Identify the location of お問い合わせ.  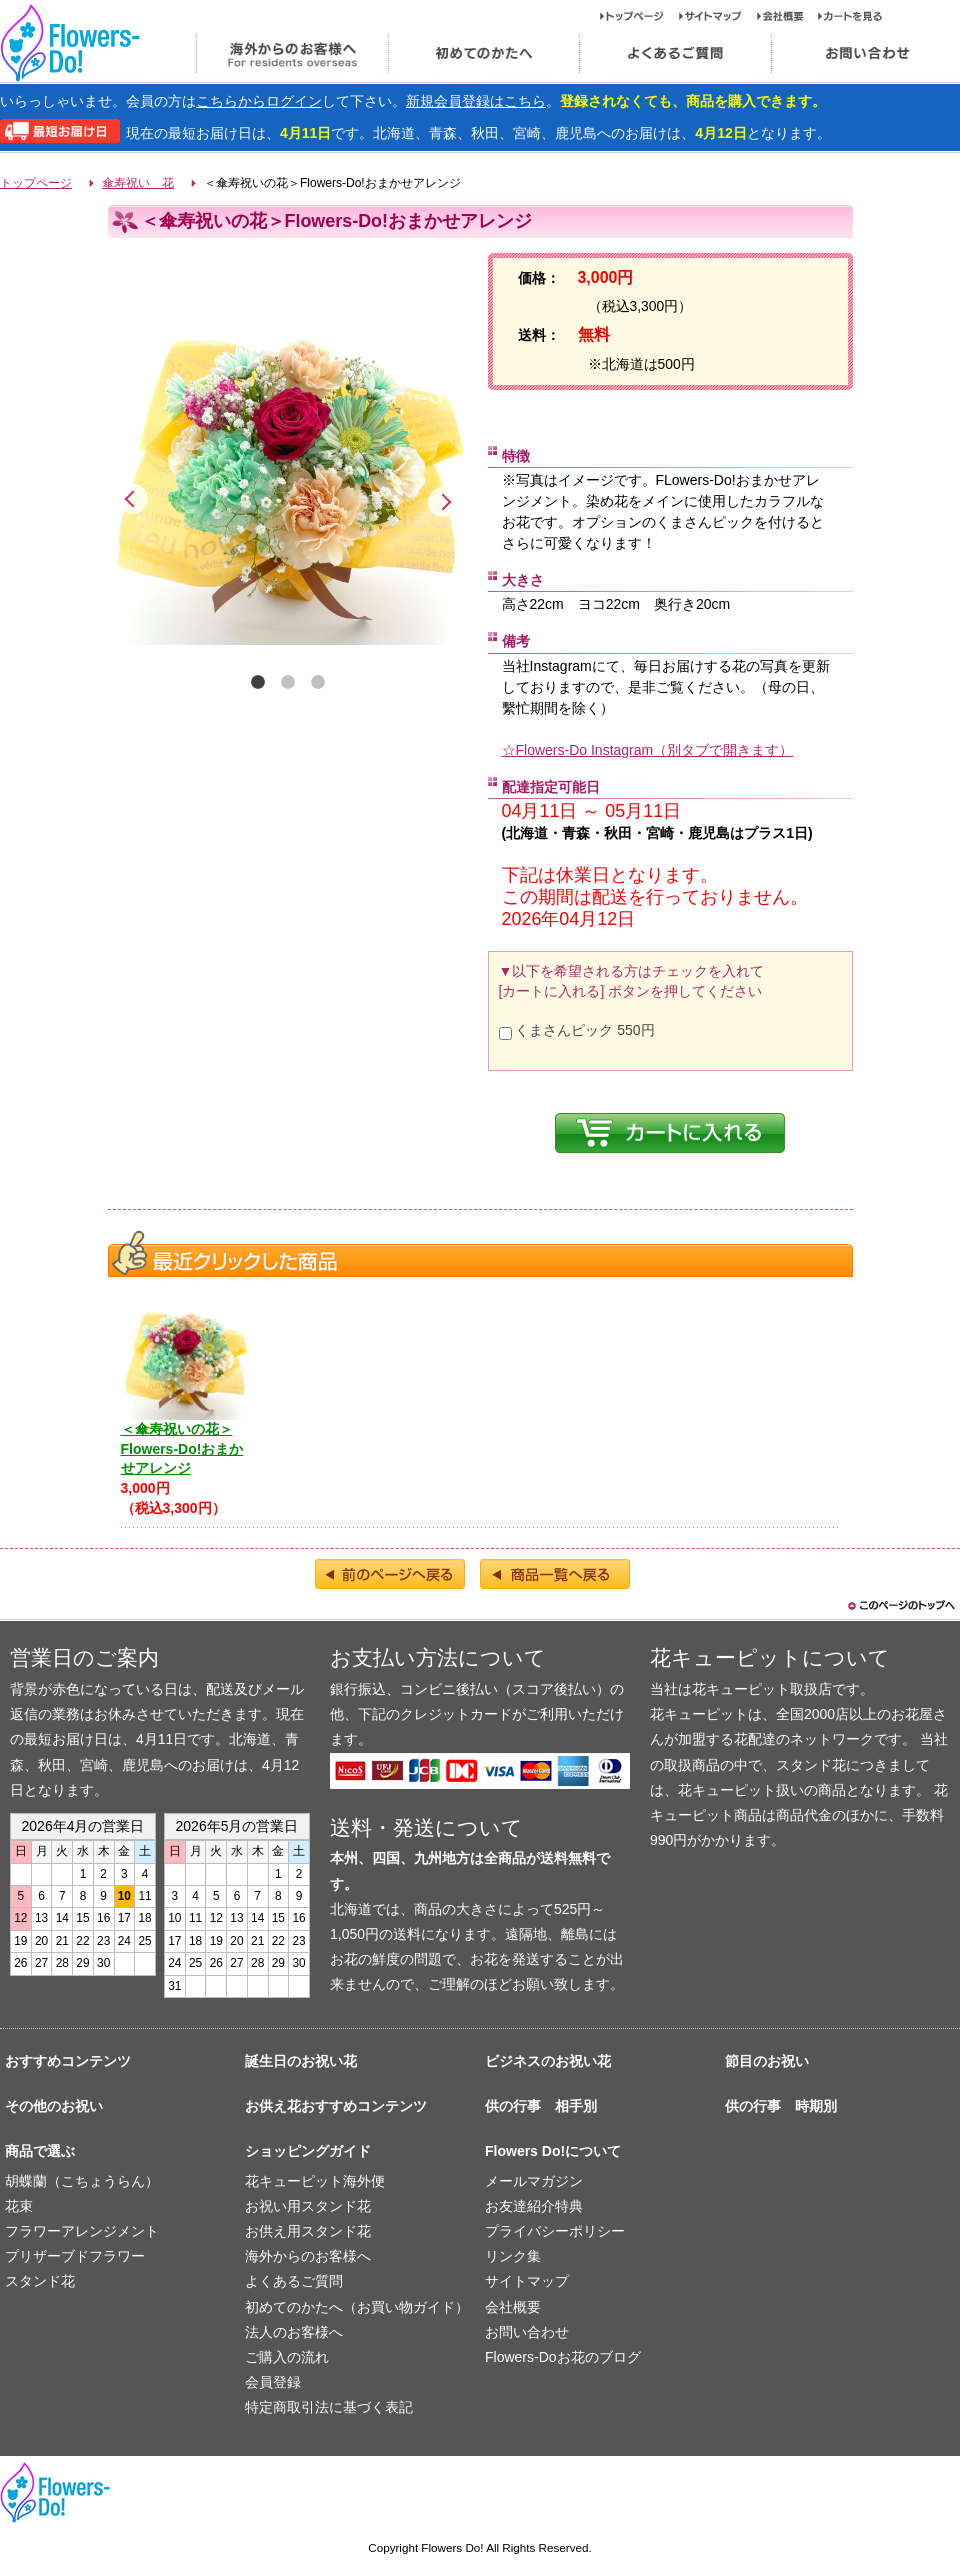
(527, 2332).